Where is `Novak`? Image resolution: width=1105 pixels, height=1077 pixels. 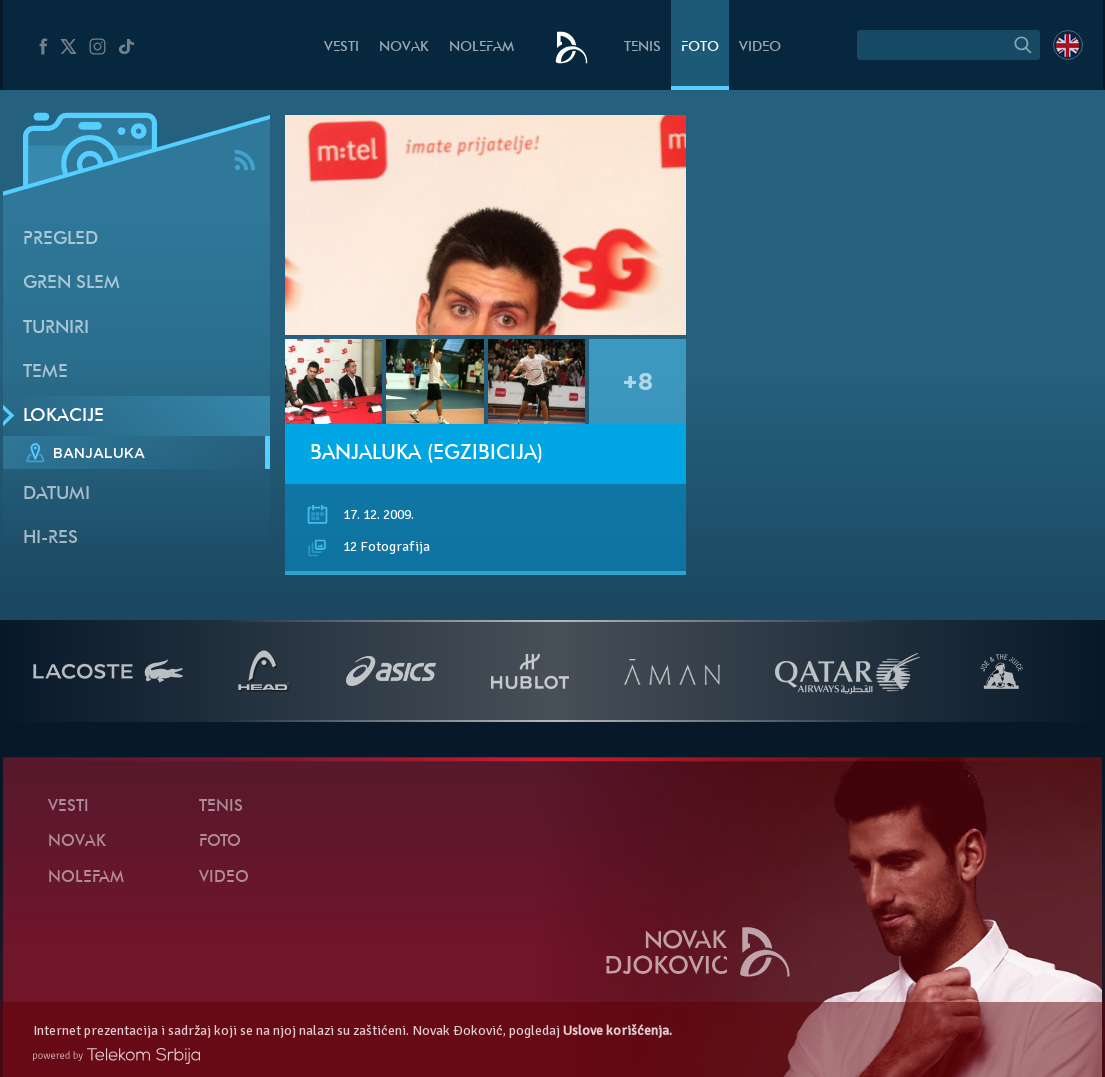
Novak is located at coordinates (404, 47).